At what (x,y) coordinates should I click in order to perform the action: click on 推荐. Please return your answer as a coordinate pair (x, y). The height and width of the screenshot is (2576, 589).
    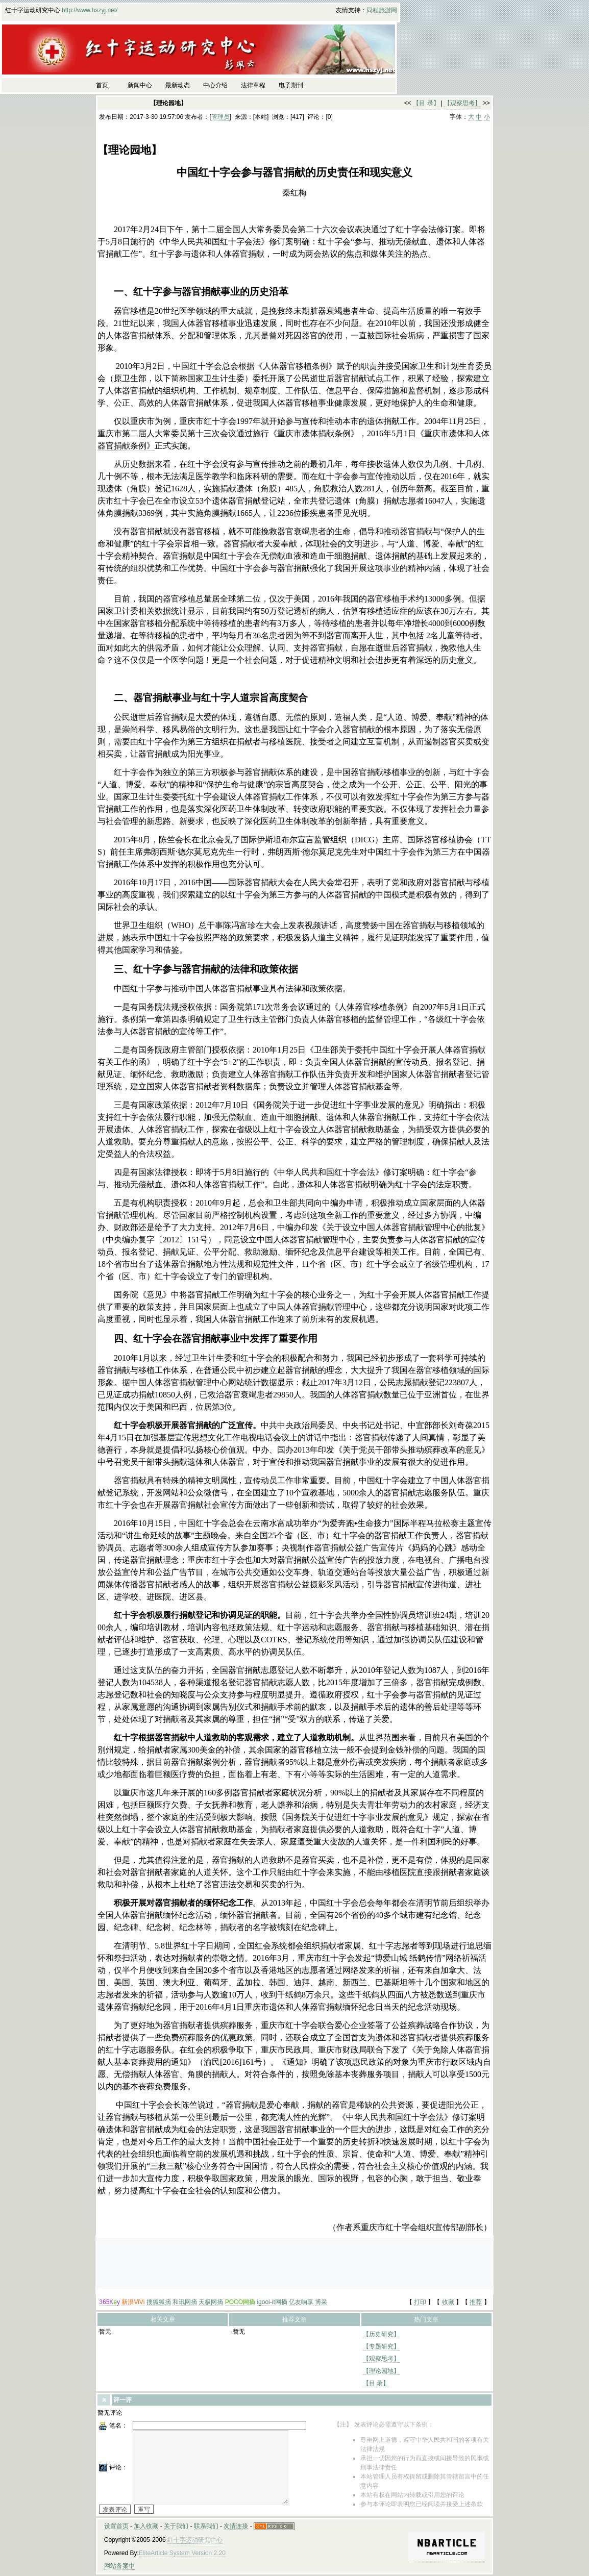
    Looking at the image, I should click on (476, 2302).